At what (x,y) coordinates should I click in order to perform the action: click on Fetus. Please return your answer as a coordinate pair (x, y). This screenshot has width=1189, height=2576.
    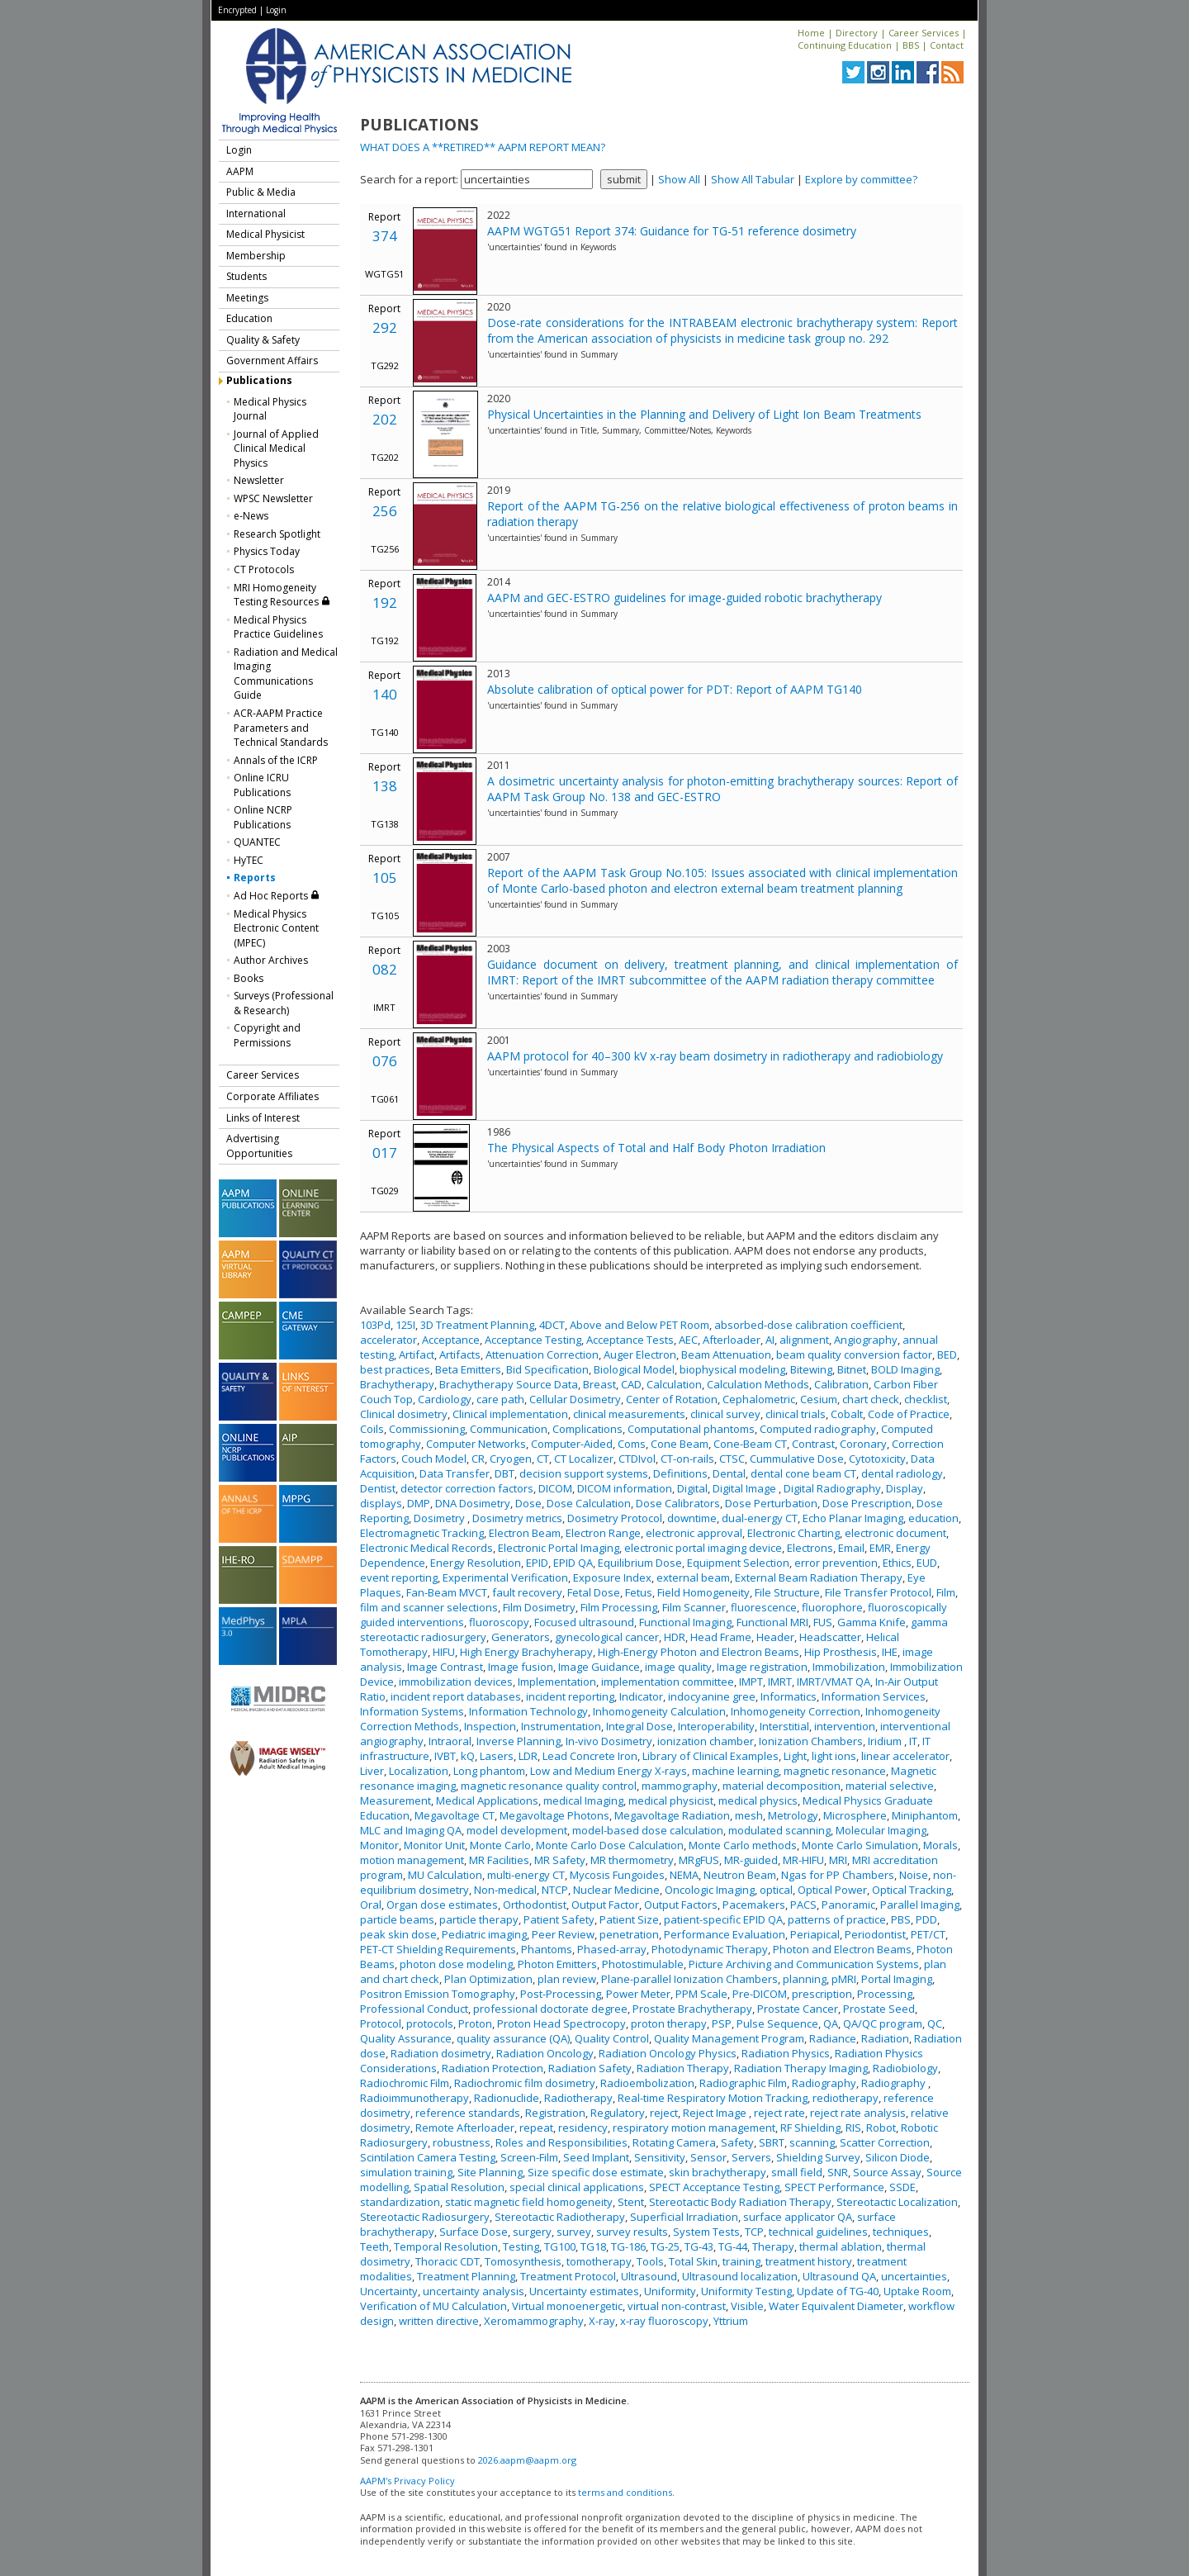
    Looking at the image, I should click on (638, 1592).